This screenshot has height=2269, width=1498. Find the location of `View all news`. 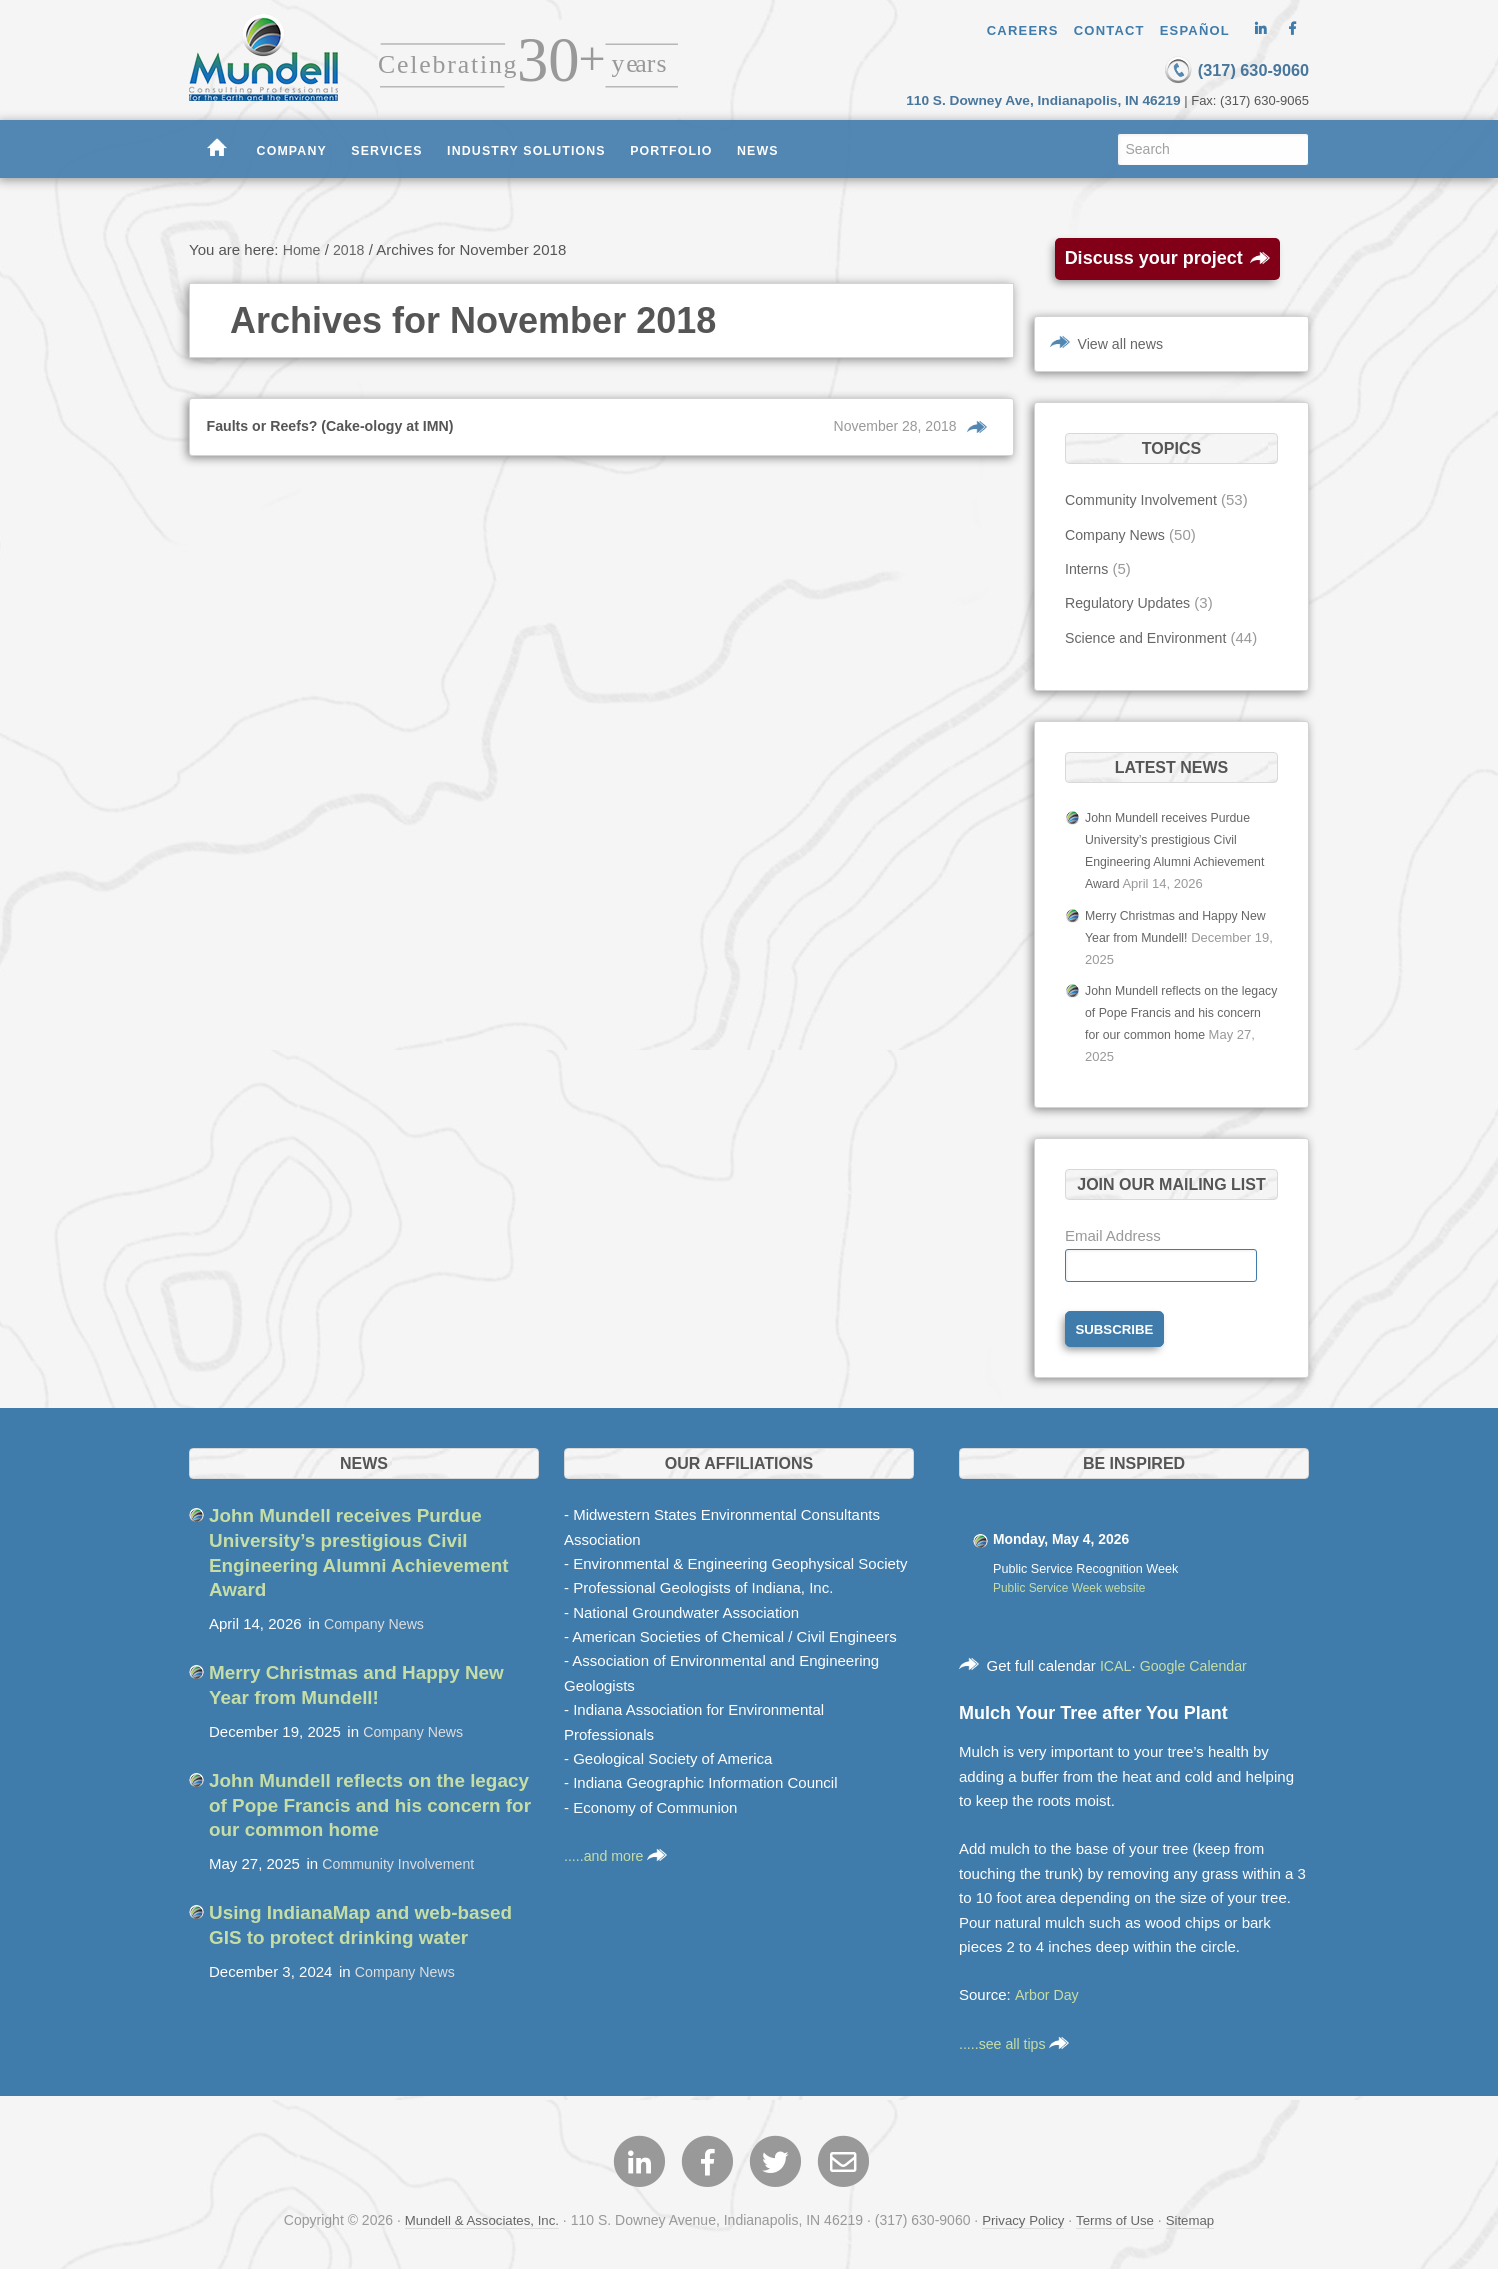

View all news is located at coordinates (1123, 342).